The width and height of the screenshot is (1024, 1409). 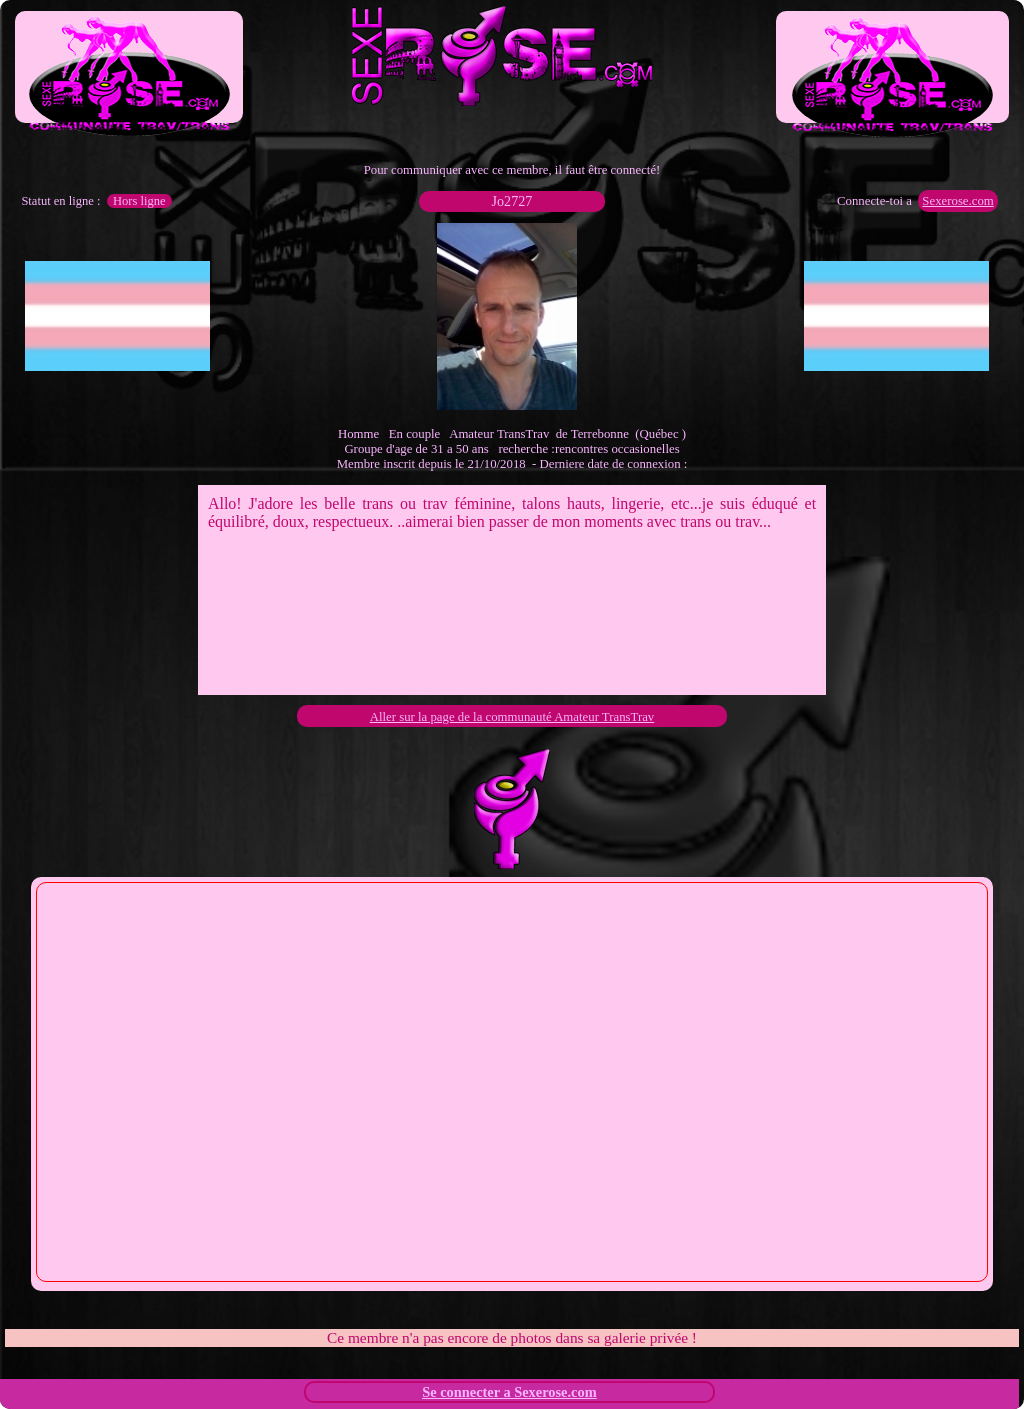 What do you see at coordinates (957, 201) in the screenshot?
I see `Sexerose.com` at bounding box center [957, 201].